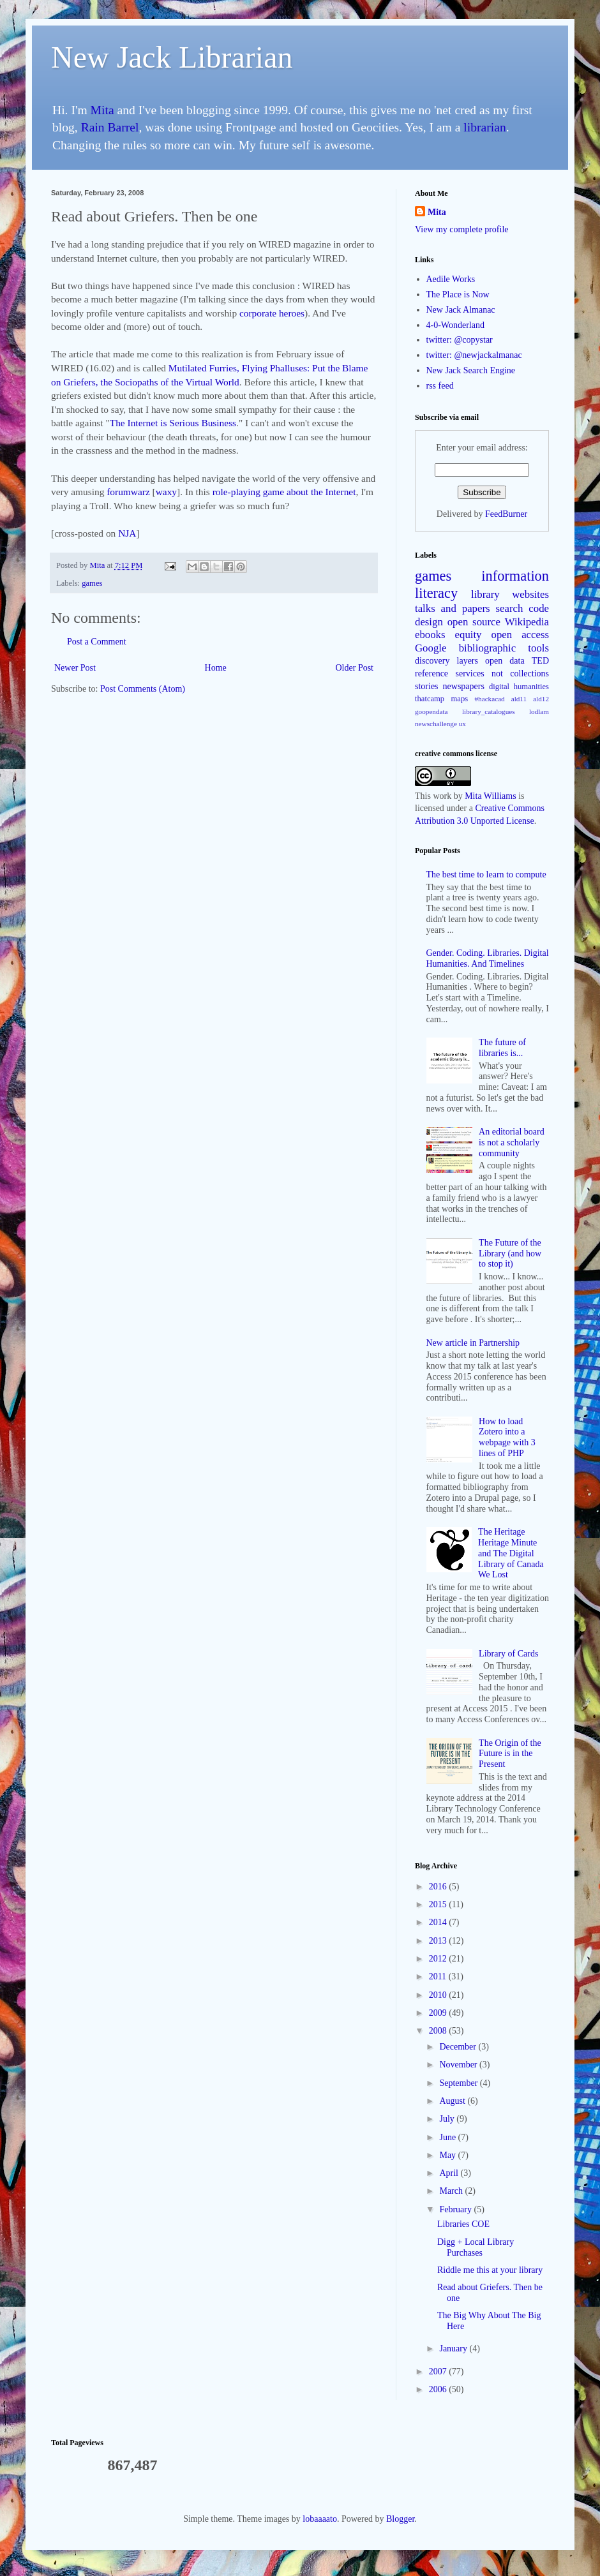 The height and width of the screenshot is (2576, 600). I want to click on talks and papers, so click(452, 608).